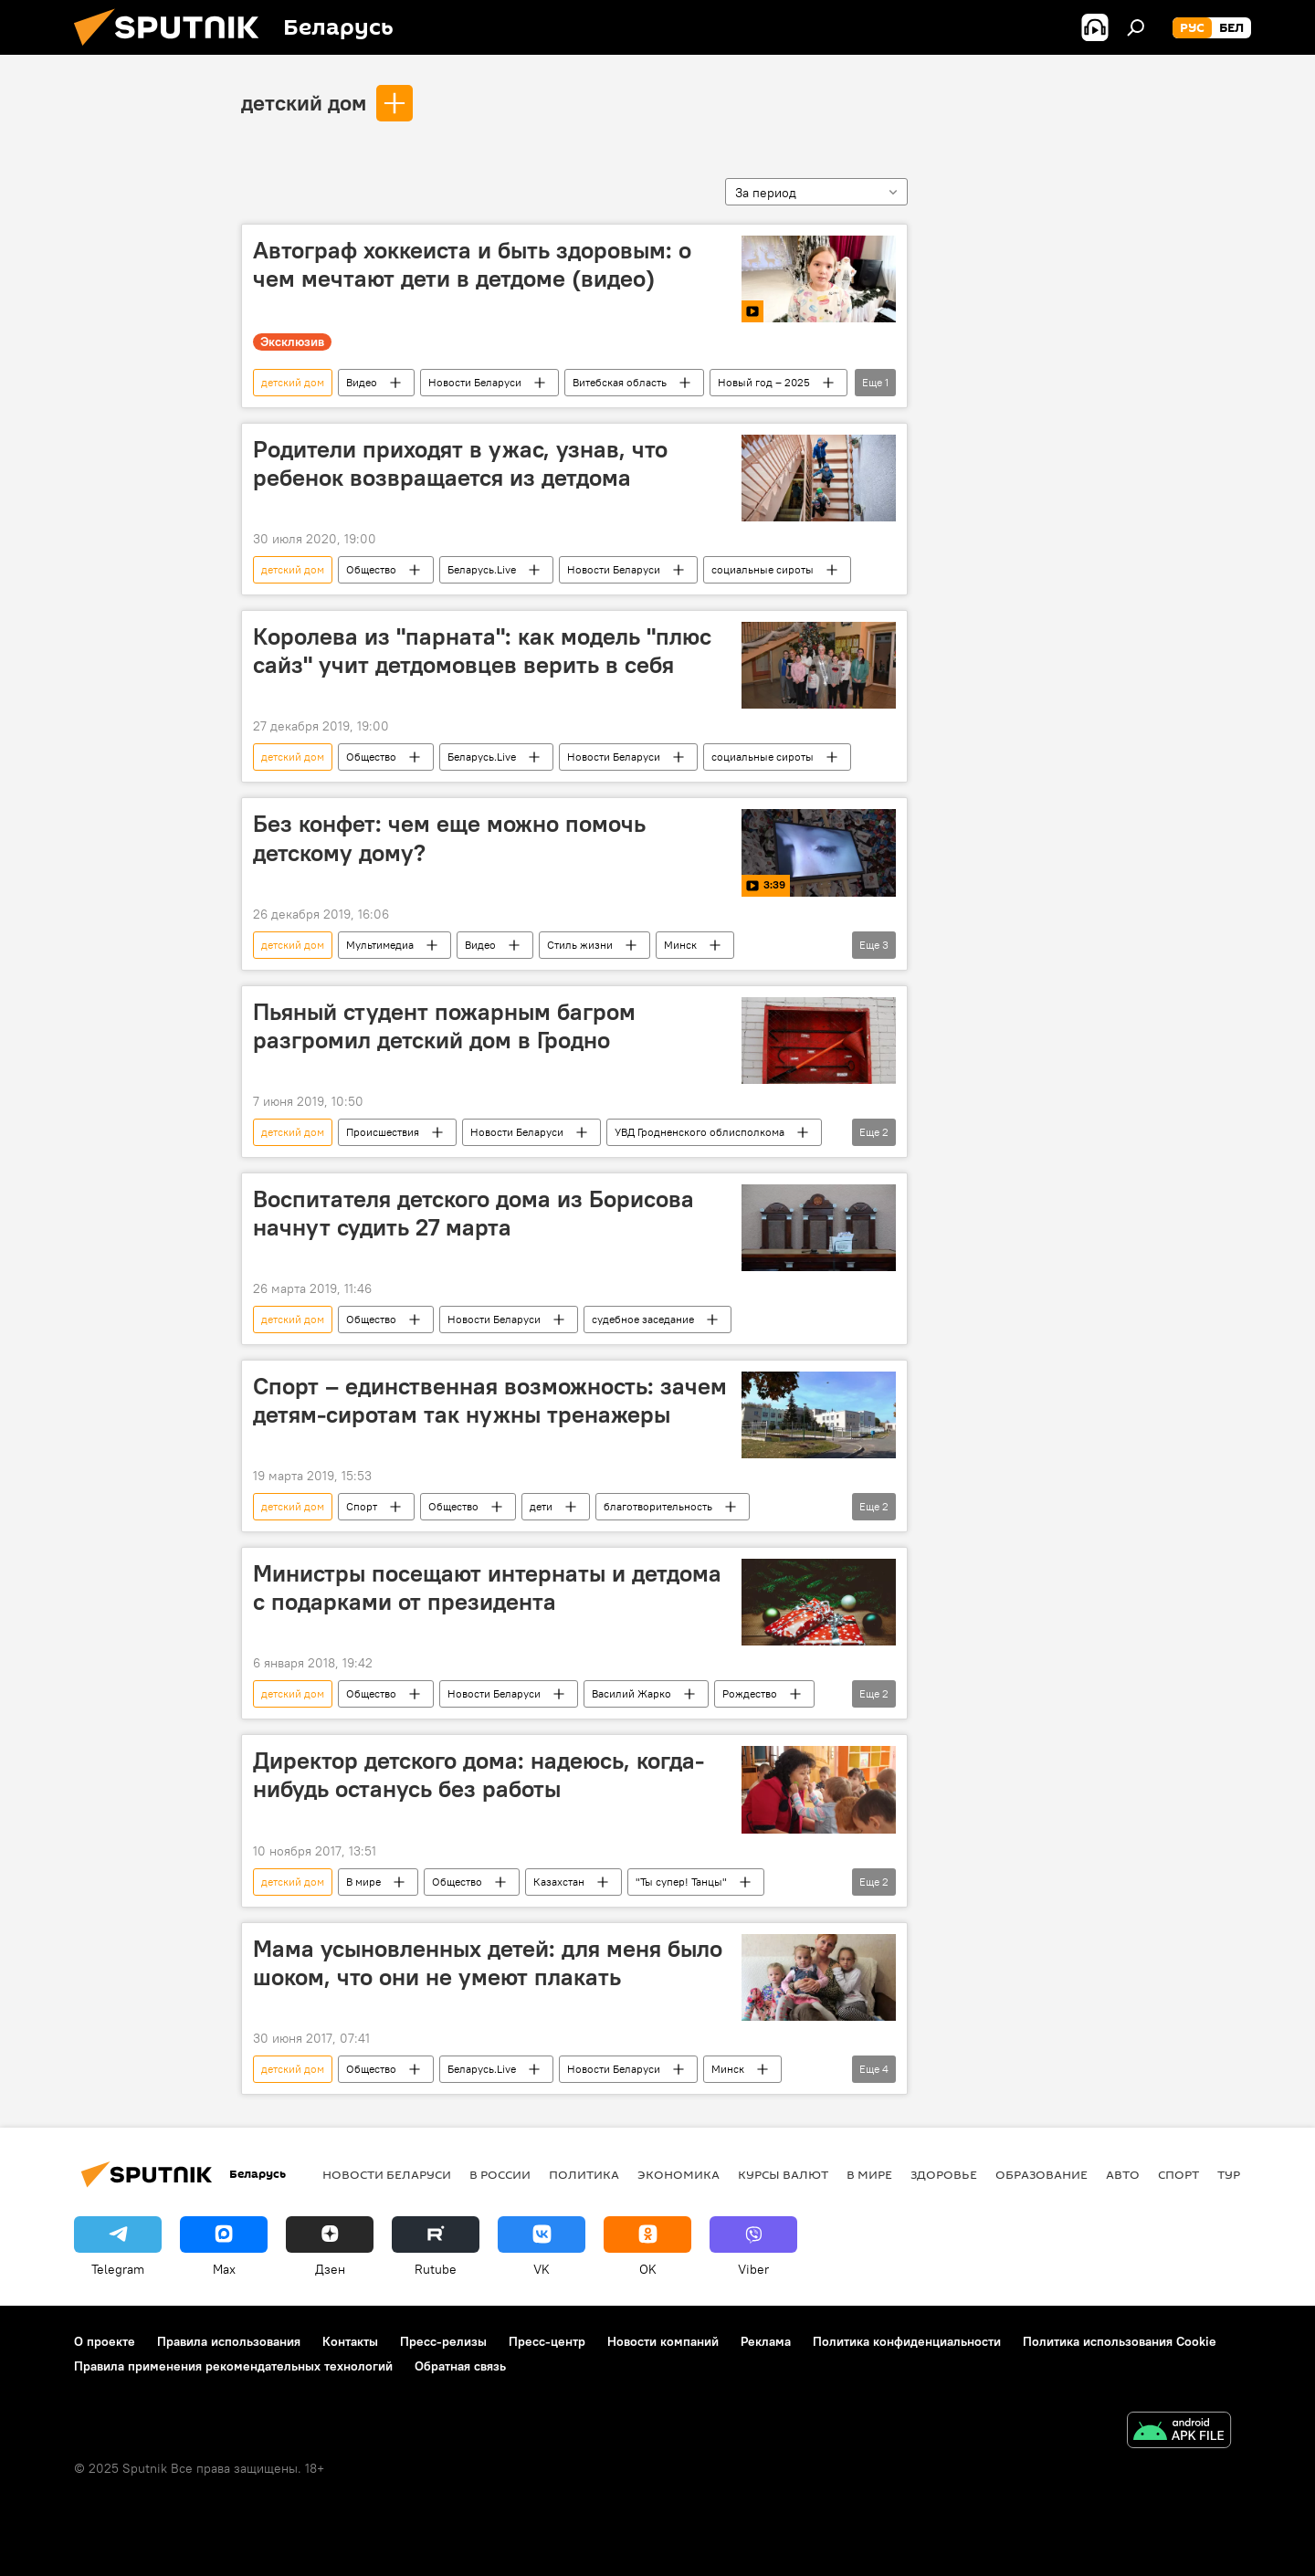 This screenshot has height=2576, width=1315. I want to click on Министры посещают интернаты и детдома с подарками от президента, so click(487, 1587).